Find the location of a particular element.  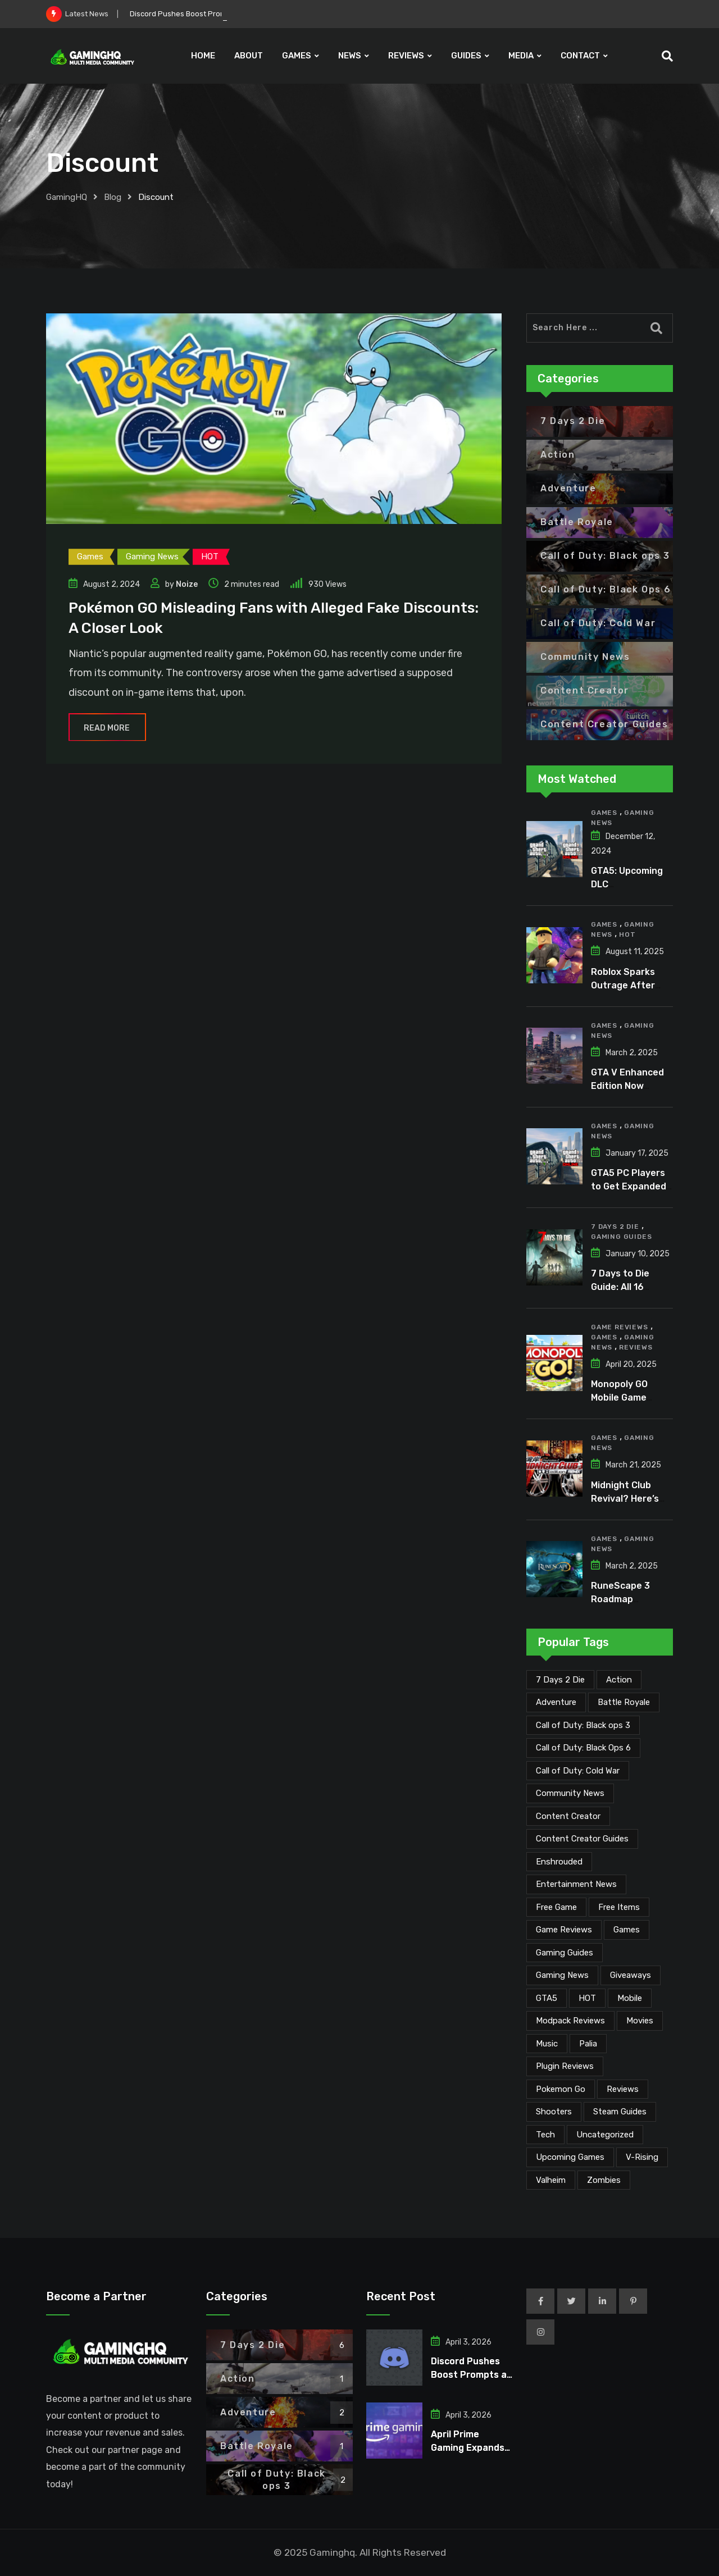

Gaming Guides is located at coordinates (621, 1237).